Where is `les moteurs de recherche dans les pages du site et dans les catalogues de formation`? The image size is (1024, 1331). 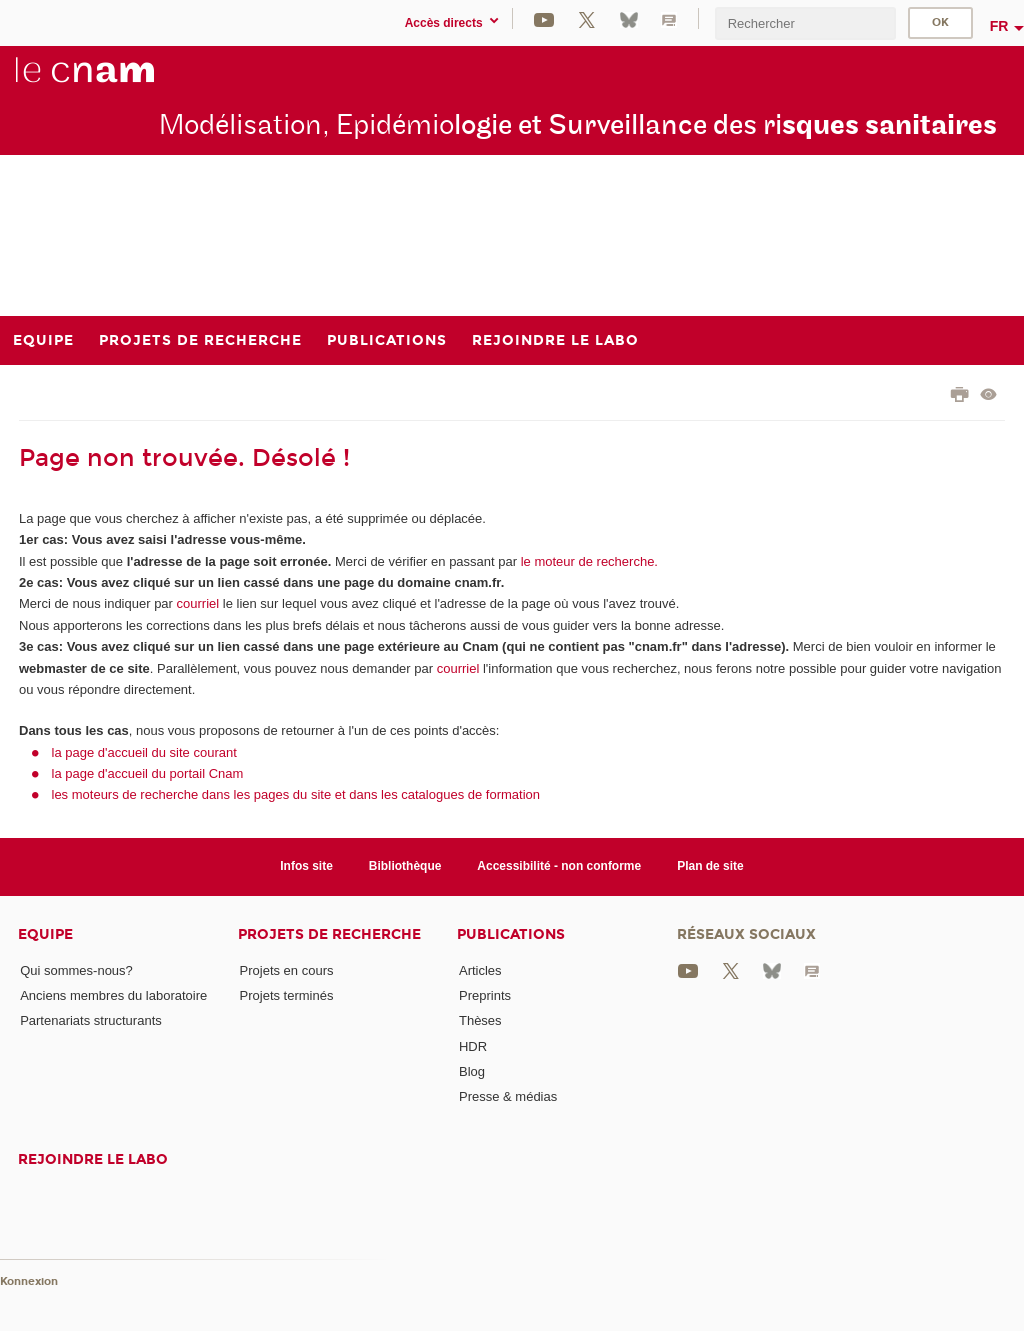 les moteurs de recherche dans les pages du site et dans les catalogues de formation is located at coordinates (296, 794).